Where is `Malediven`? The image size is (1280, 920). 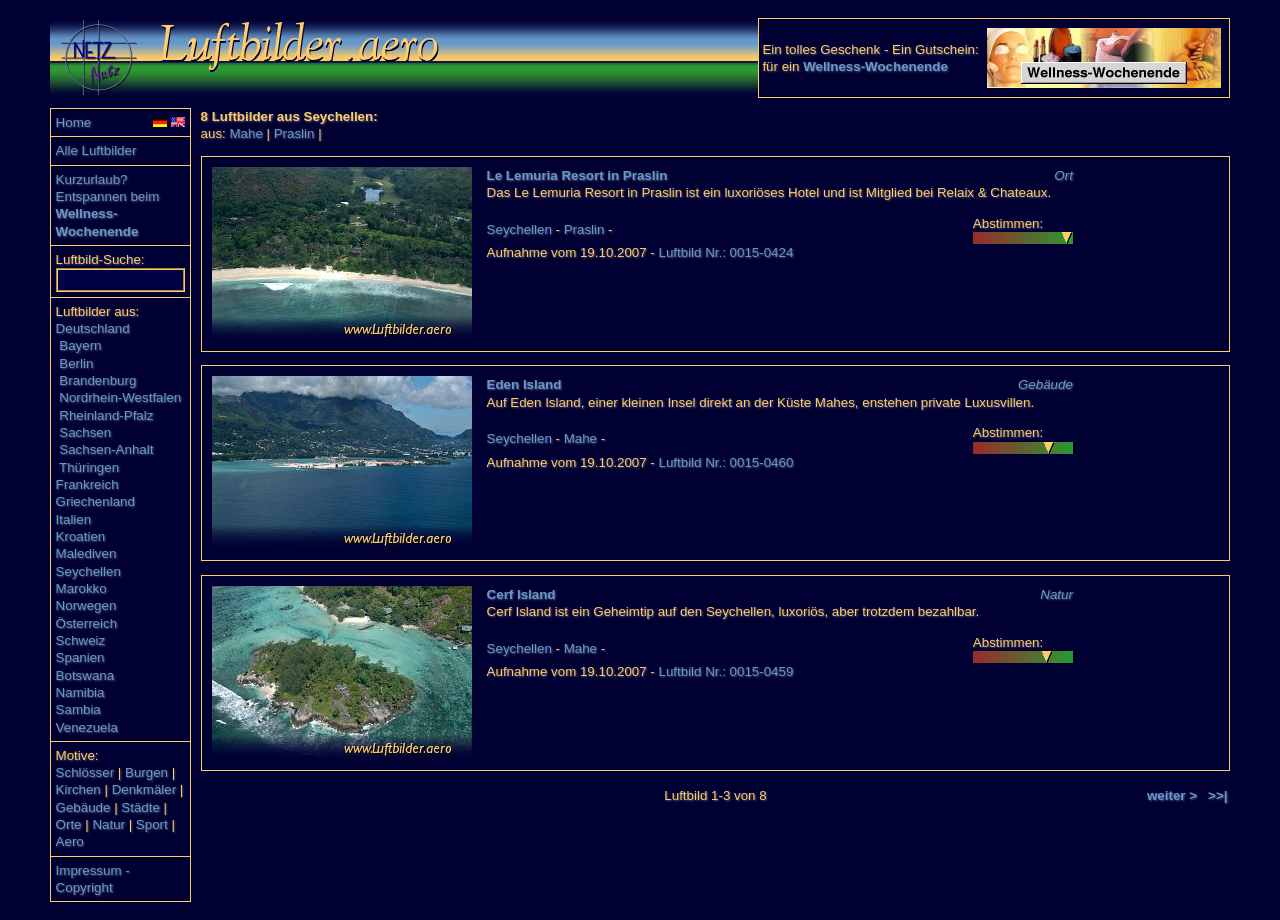
Malediven is located at coordinates (86, 553).